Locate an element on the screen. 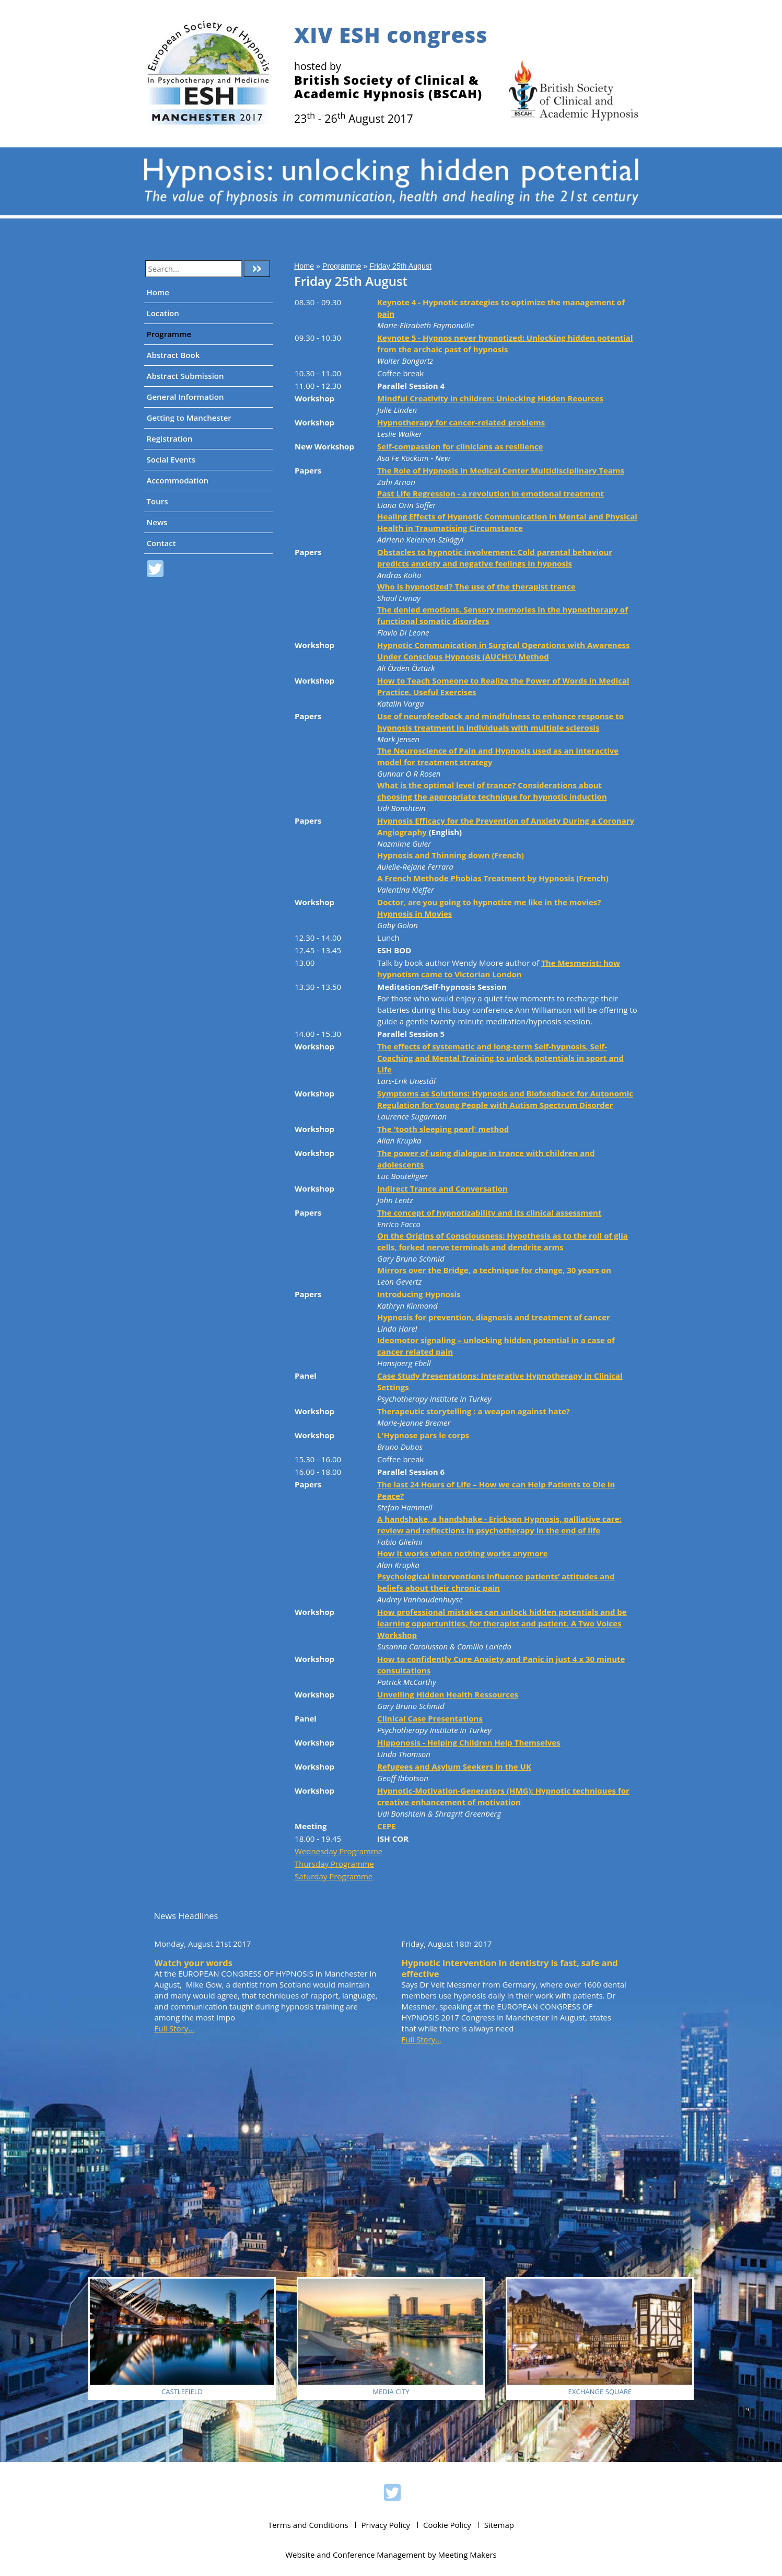  Accommodation is located at coordinates (178, 480).